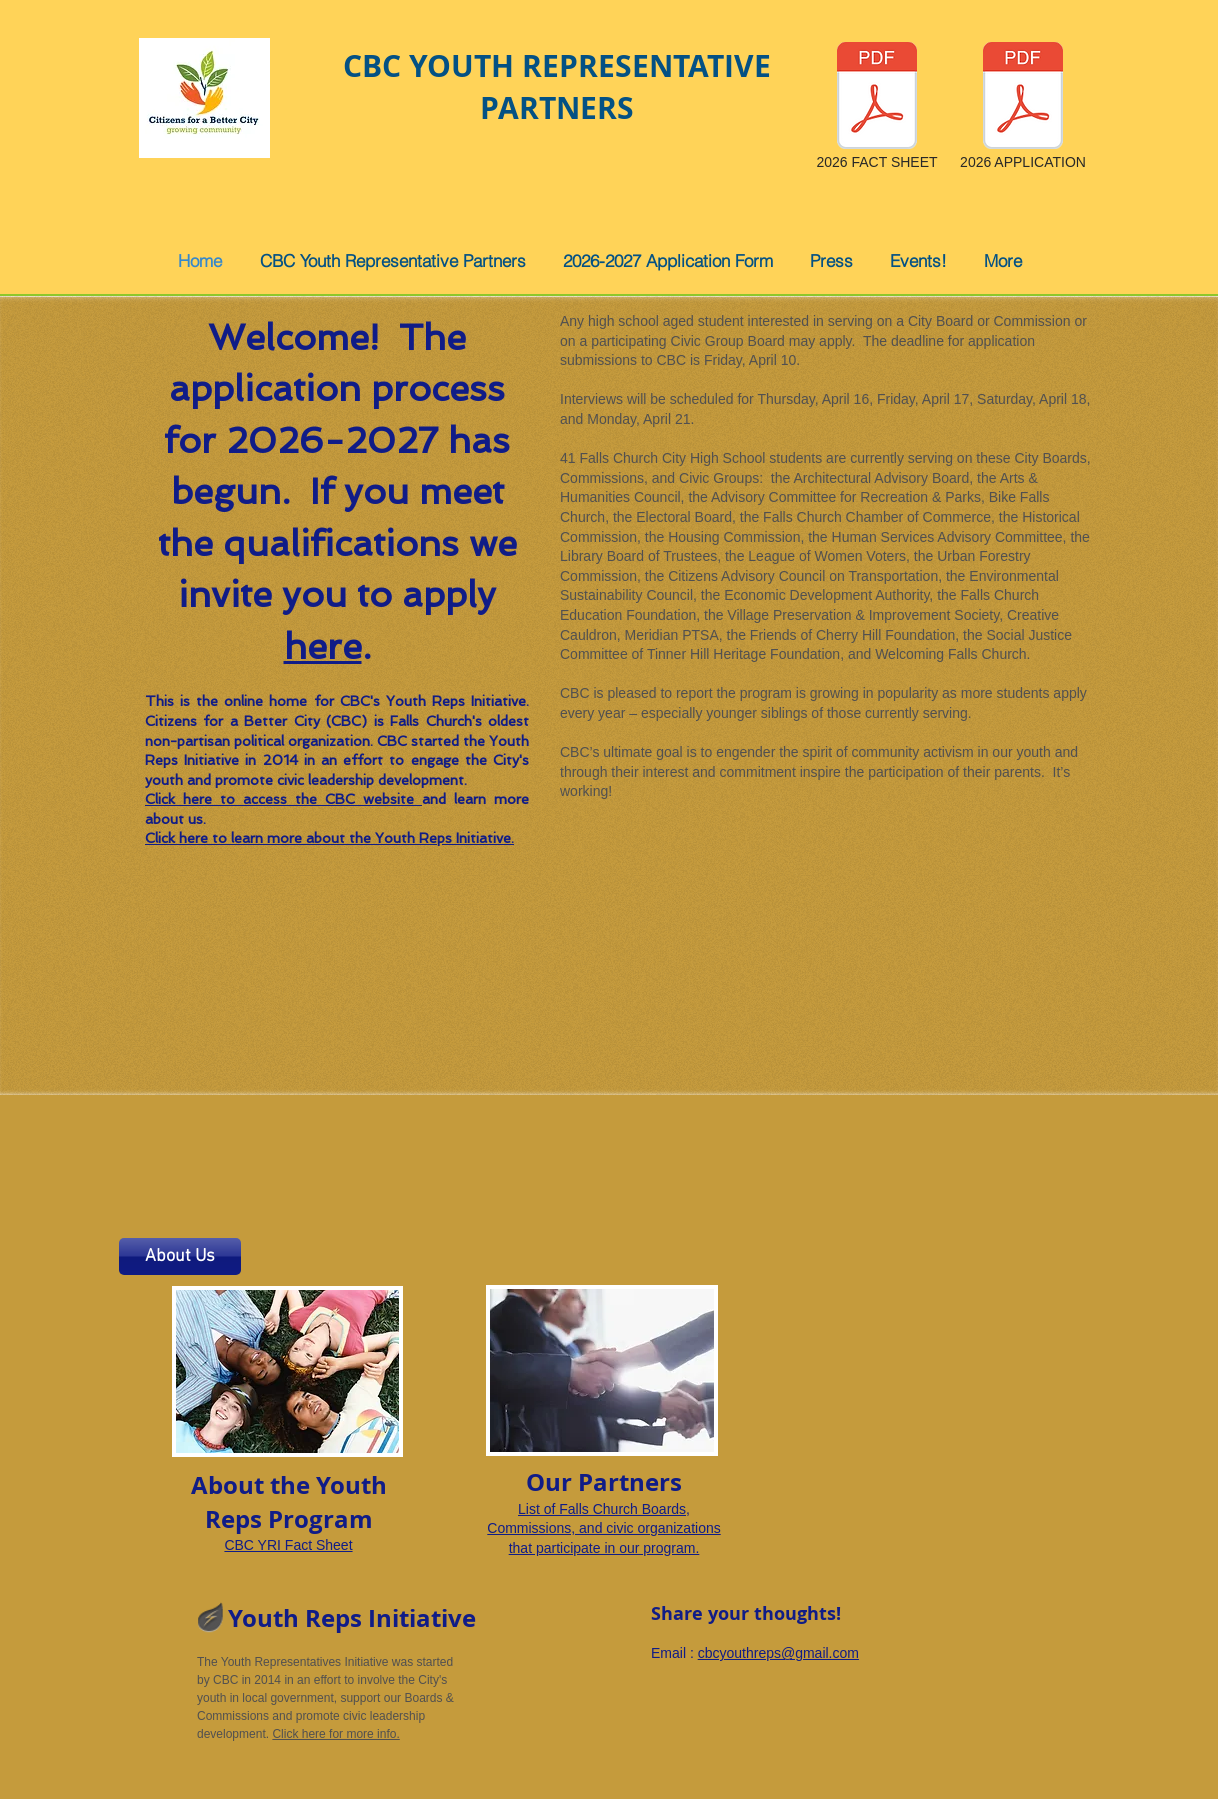 The image size is (1218, 1799). What do you see at coordinates (335, 1734) in the screenshot?
I see `Click here for more info.` at bounding box center [335, 1734].